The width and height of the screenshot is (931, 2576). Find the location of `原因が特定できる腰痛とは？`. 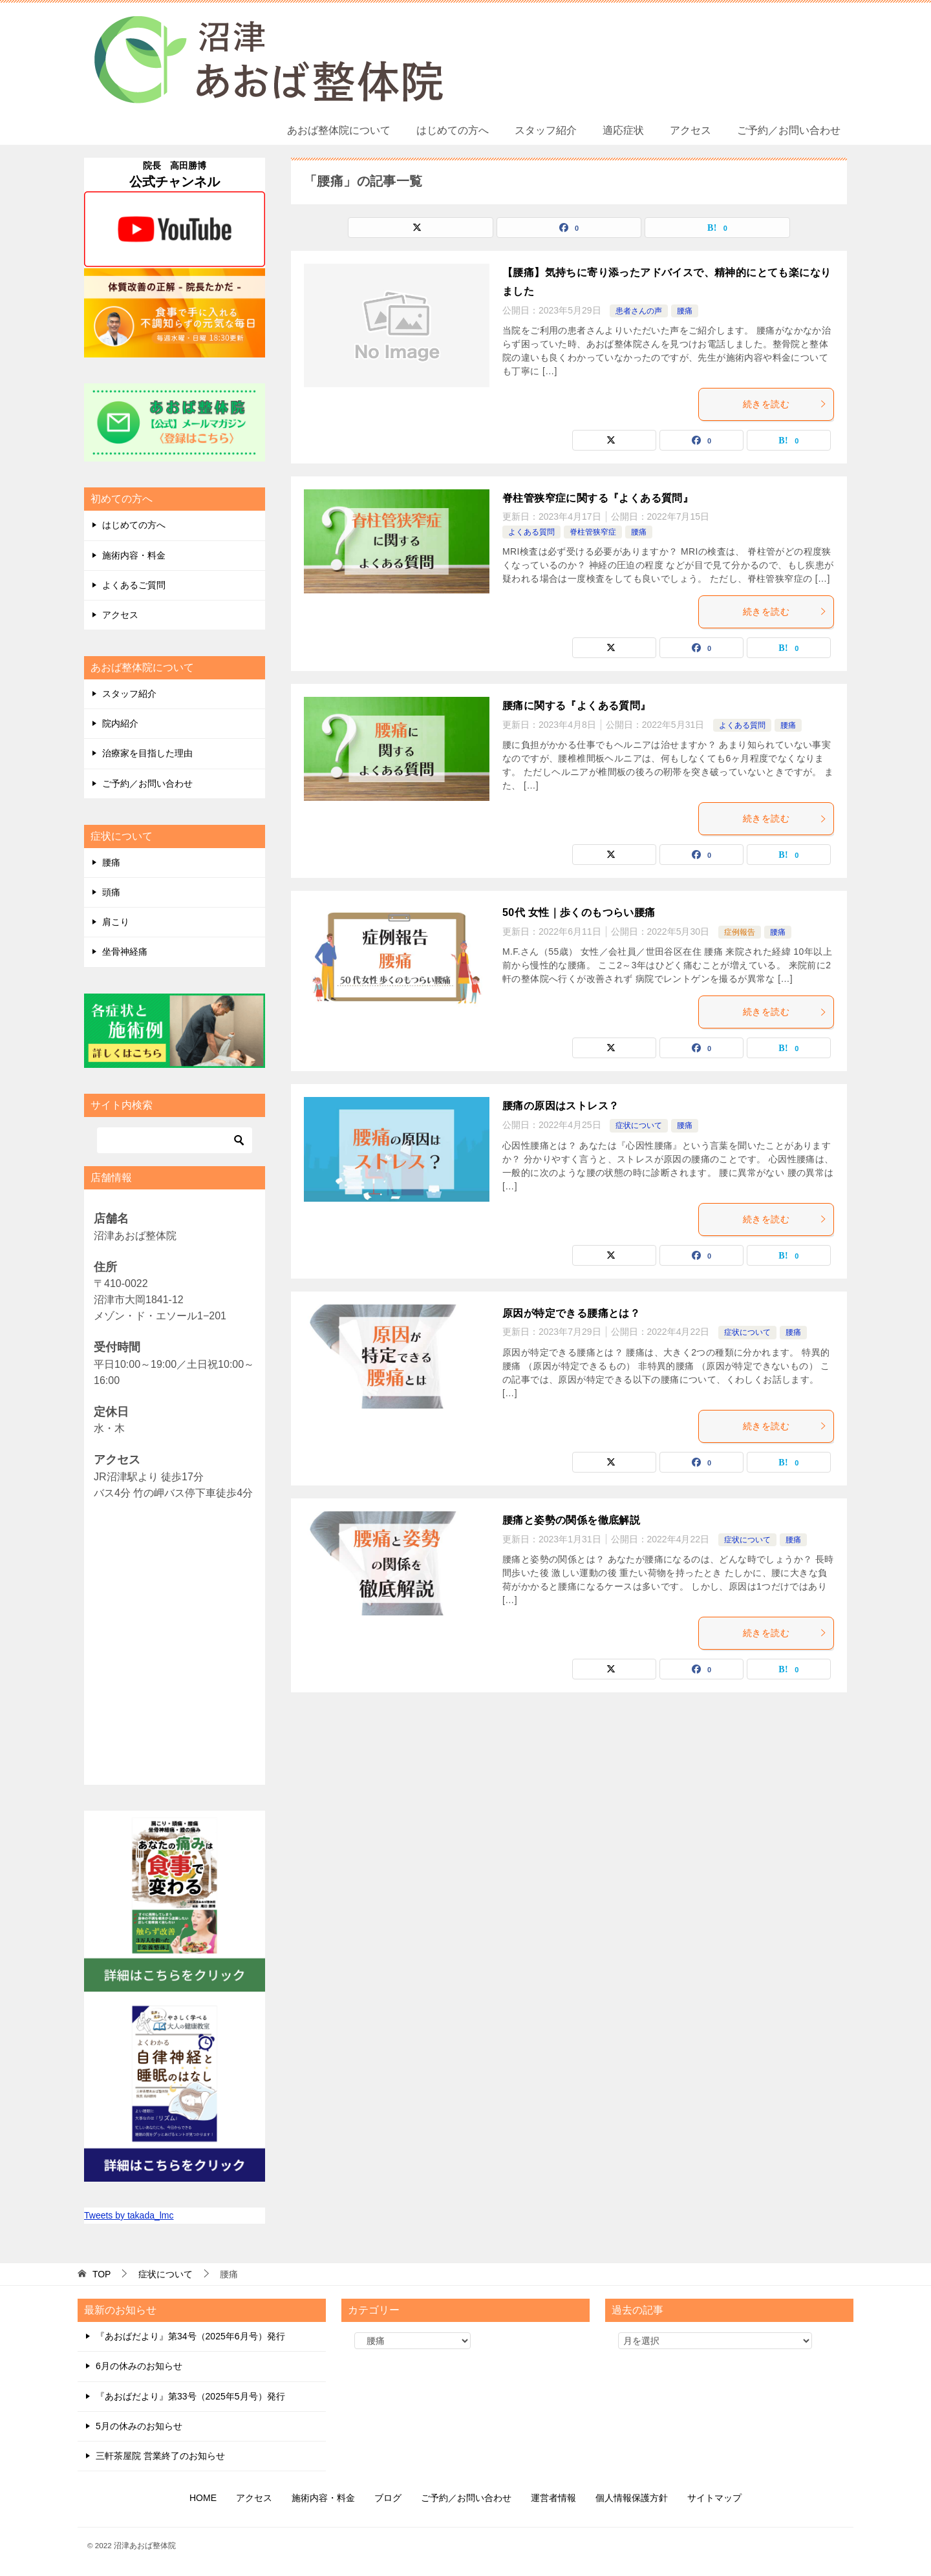

原因が特定できる腰痛とは？ is located at coordinates (571, 1313).